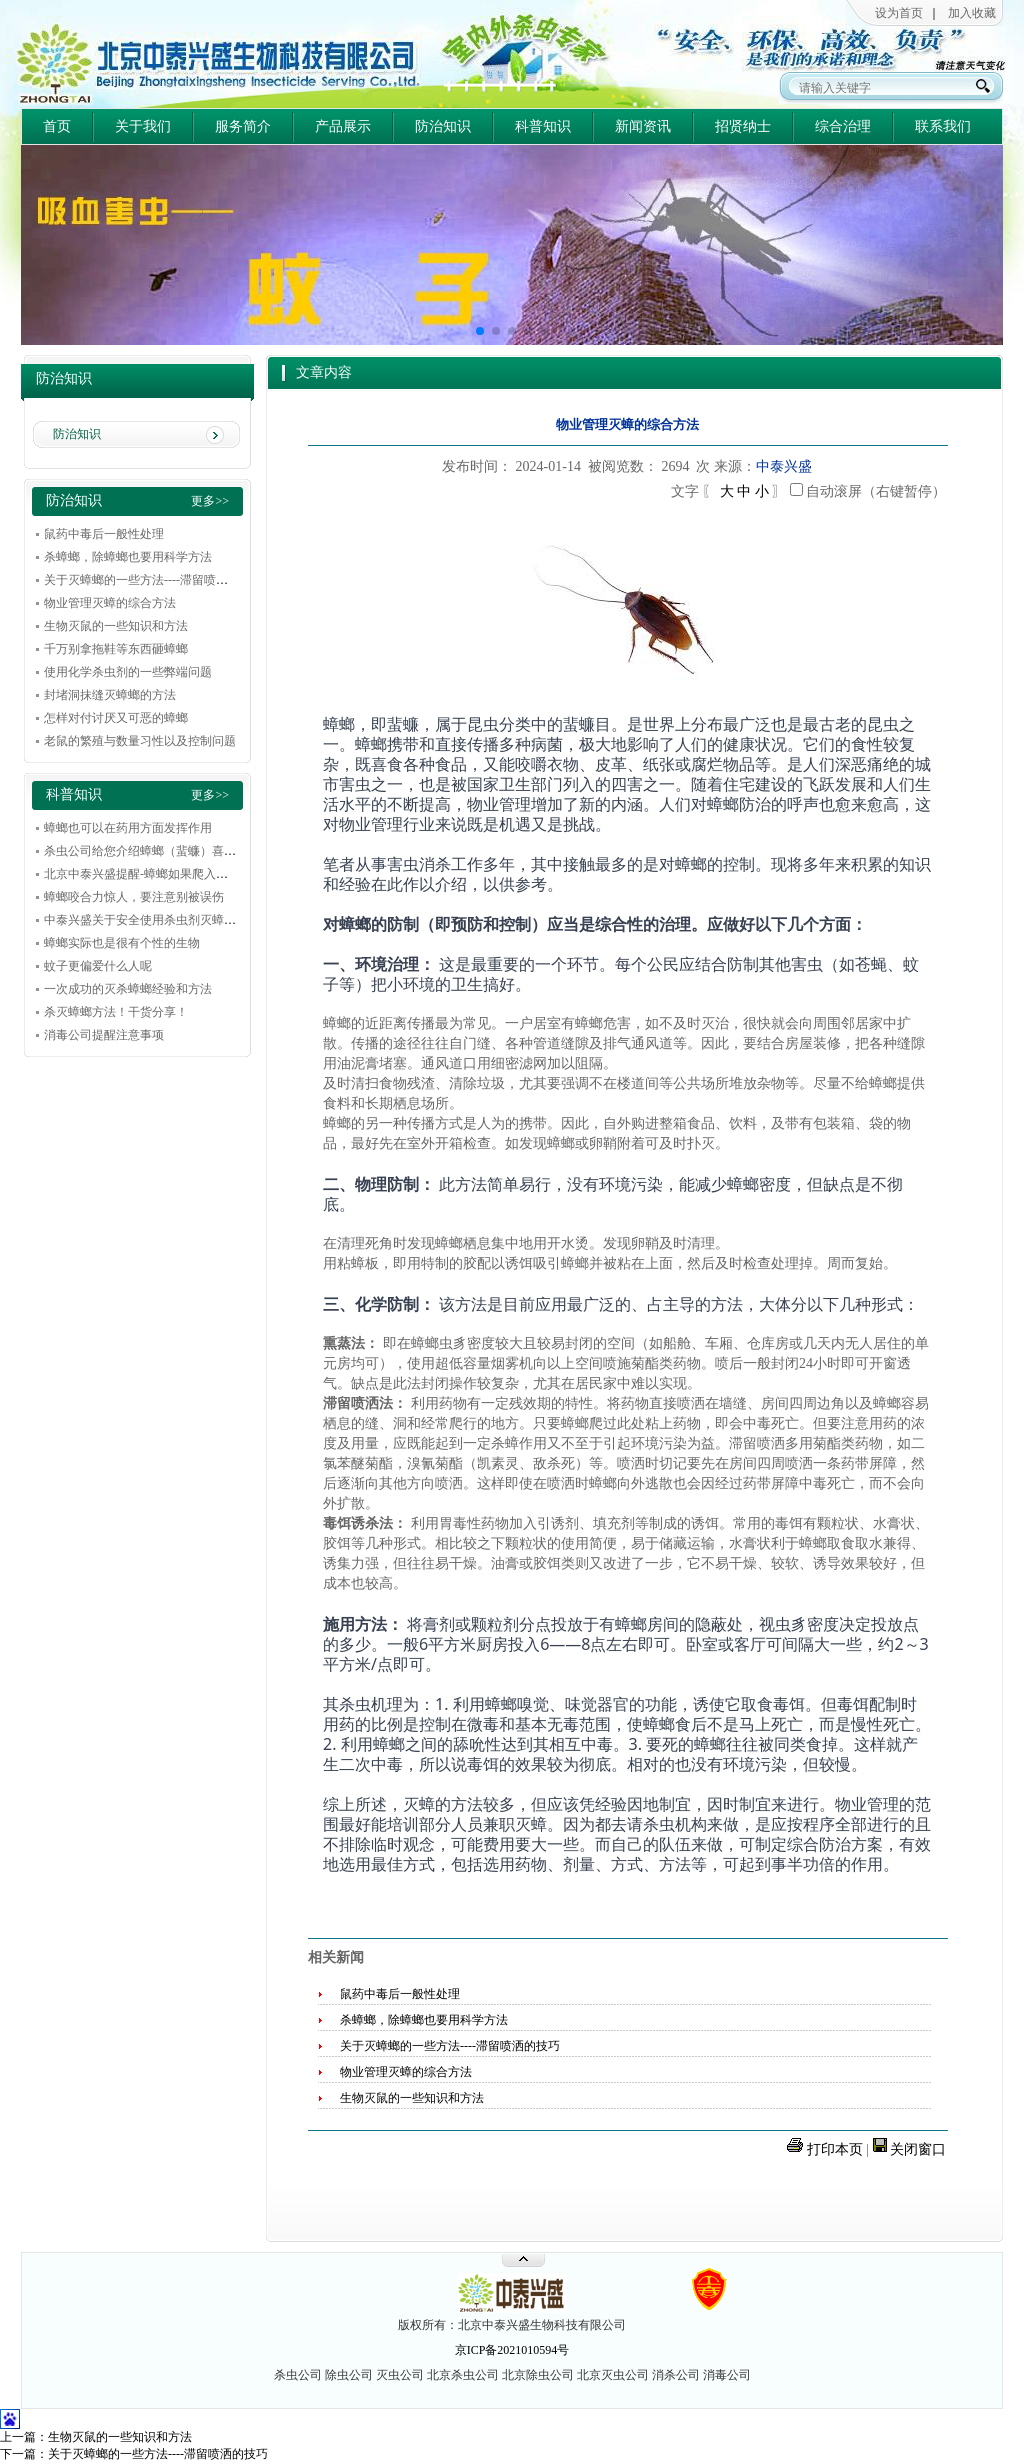 The width and height of the screenshot is (1024, 2463). I want to click on 老鼠的繁殖与数量习性以及控制问题, so click(140, 741).